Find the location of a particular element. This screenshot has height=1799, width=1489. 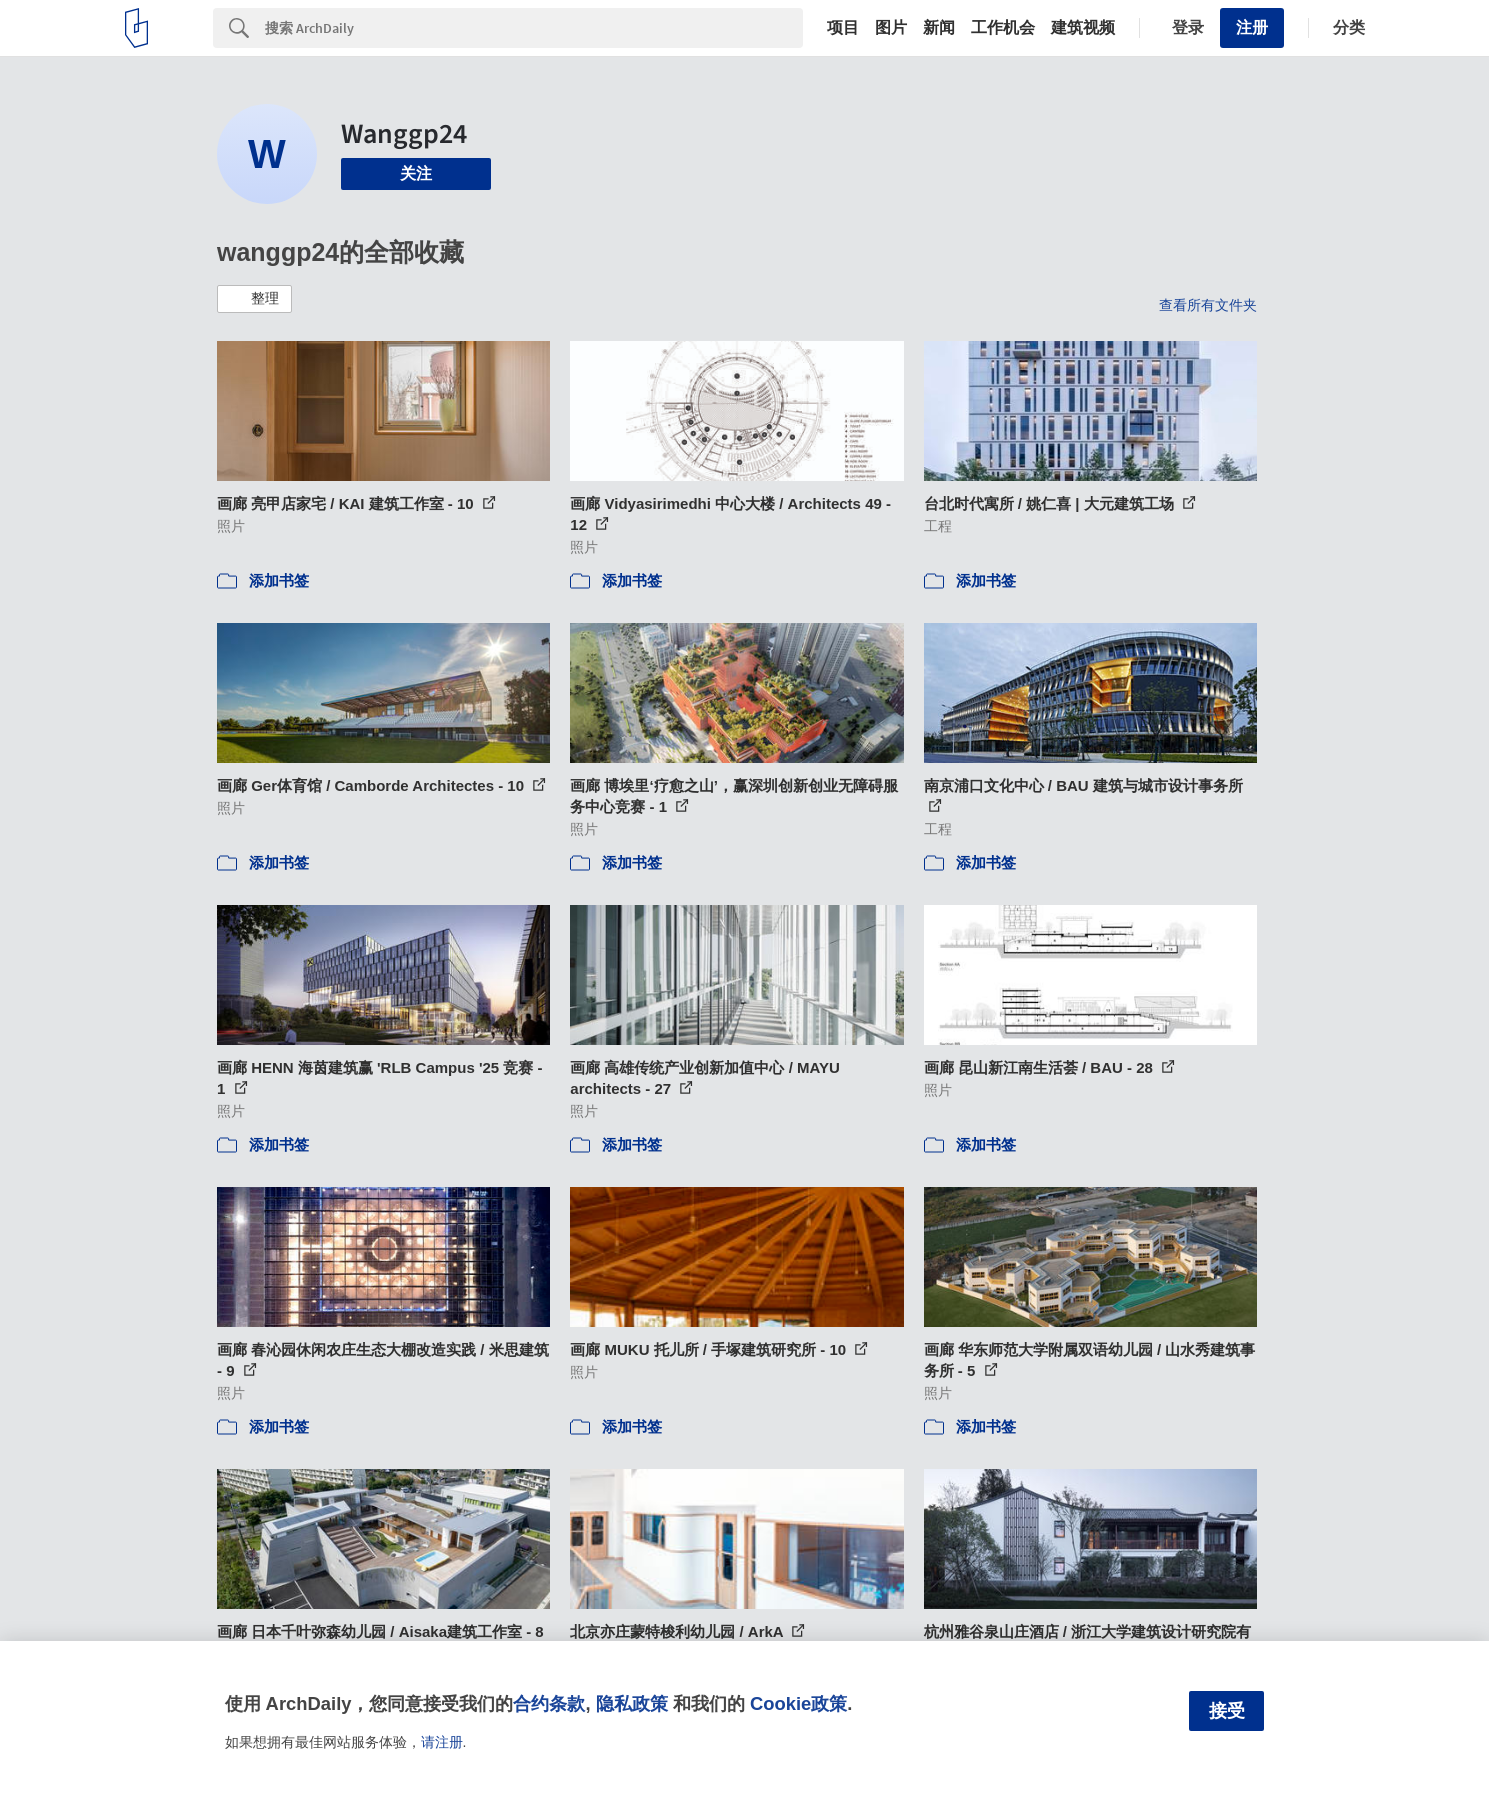

关注 is located at coordinates (416, 173).